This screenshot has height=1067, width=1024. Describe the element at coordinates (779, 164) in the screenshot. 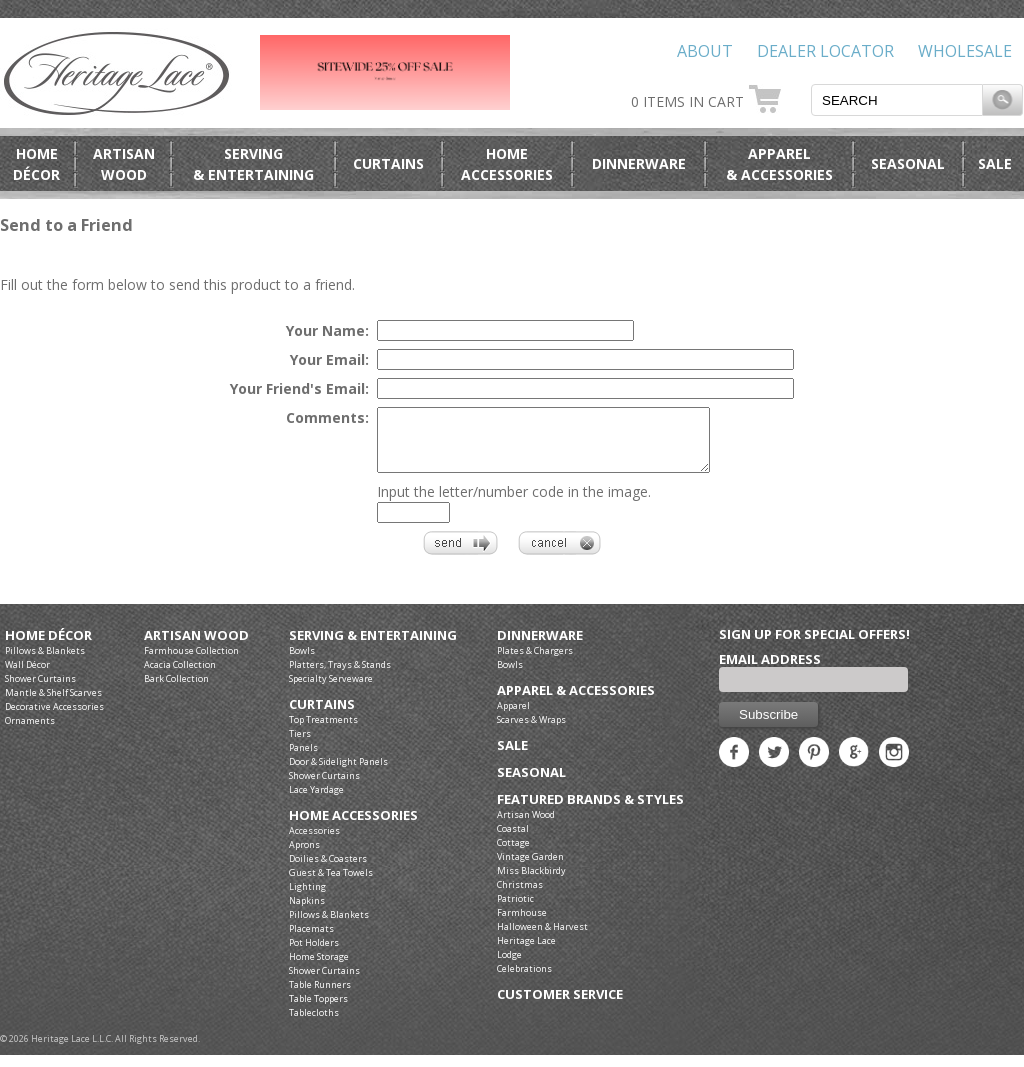

I see `Apparel& Accessories` at that location.